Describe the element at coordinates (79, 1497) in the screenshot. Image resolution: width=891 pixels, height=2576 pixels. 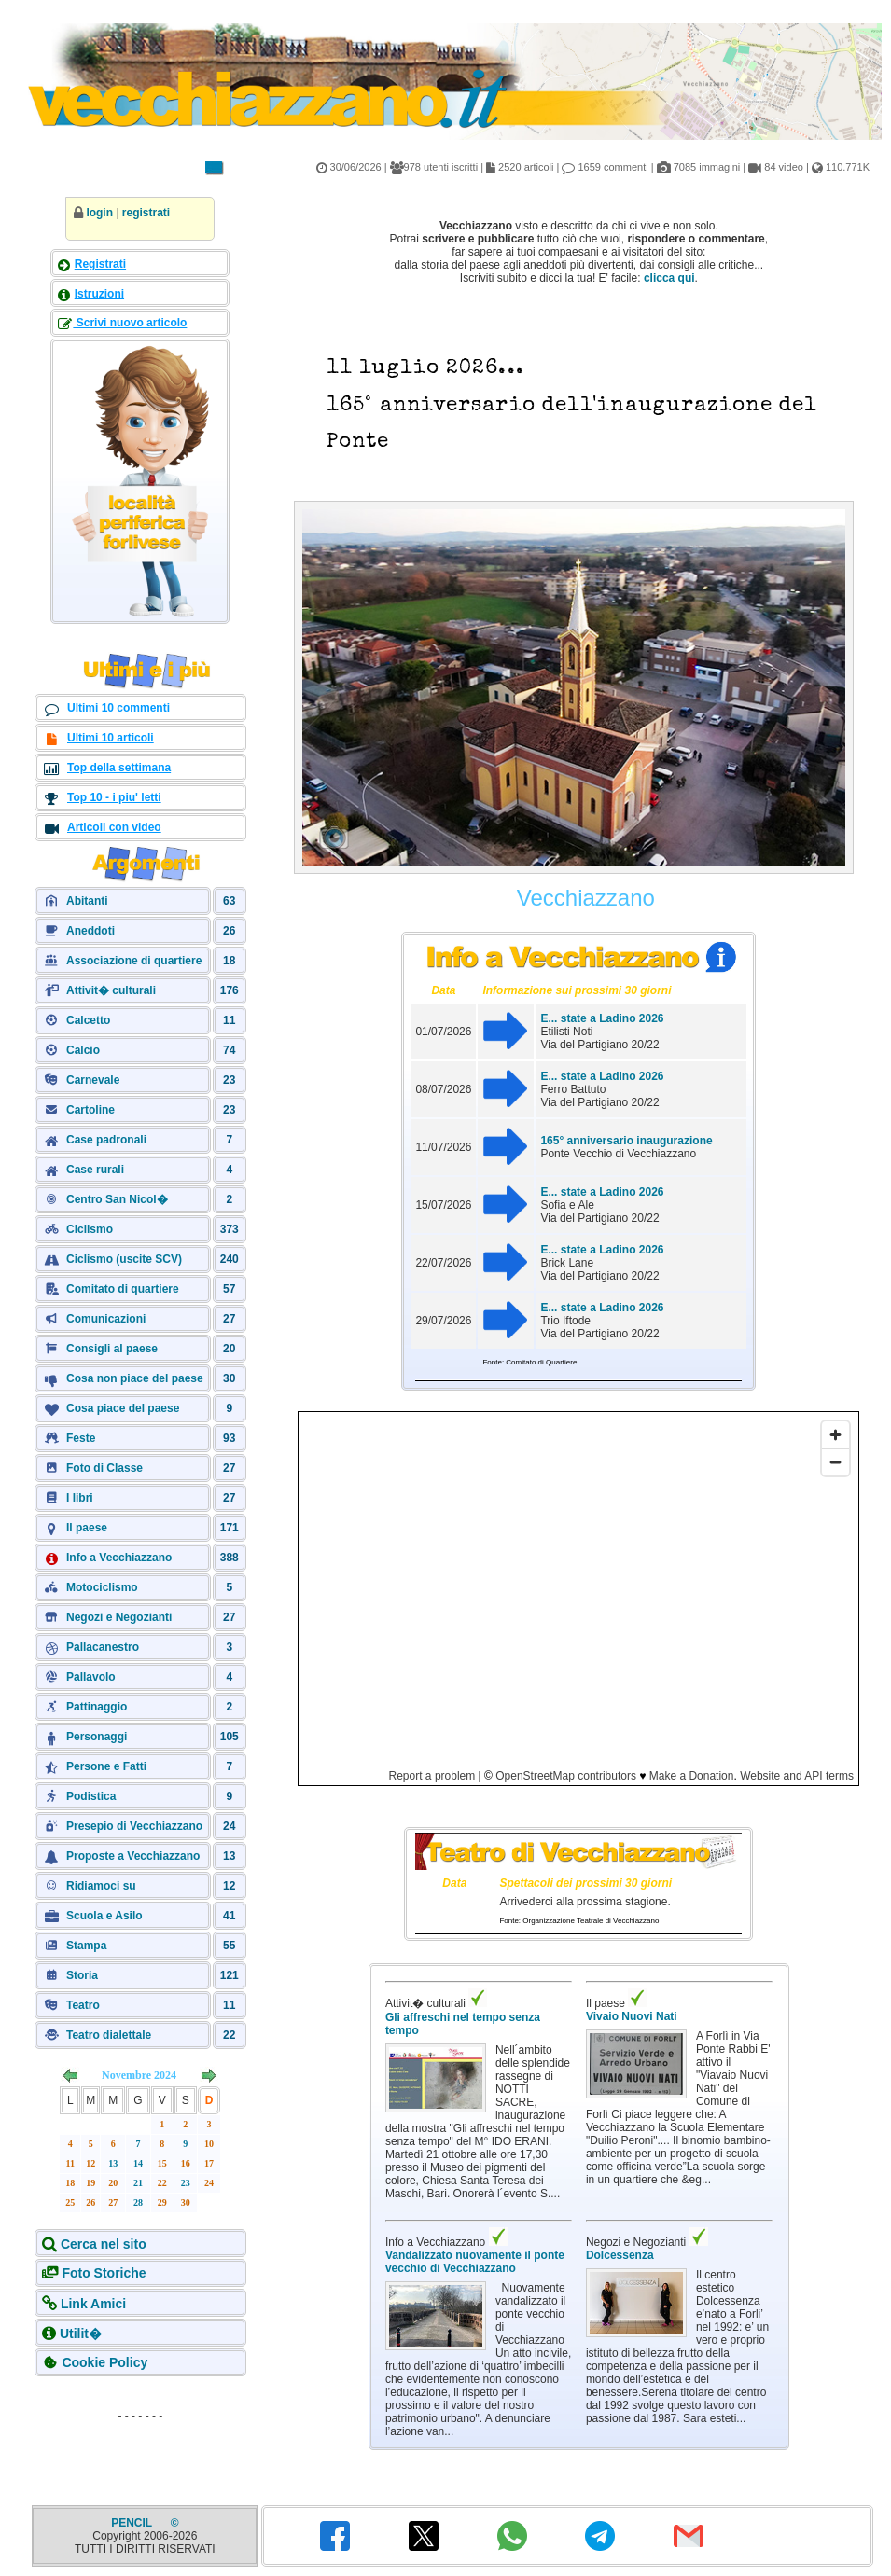
I see `I libri` at that location.